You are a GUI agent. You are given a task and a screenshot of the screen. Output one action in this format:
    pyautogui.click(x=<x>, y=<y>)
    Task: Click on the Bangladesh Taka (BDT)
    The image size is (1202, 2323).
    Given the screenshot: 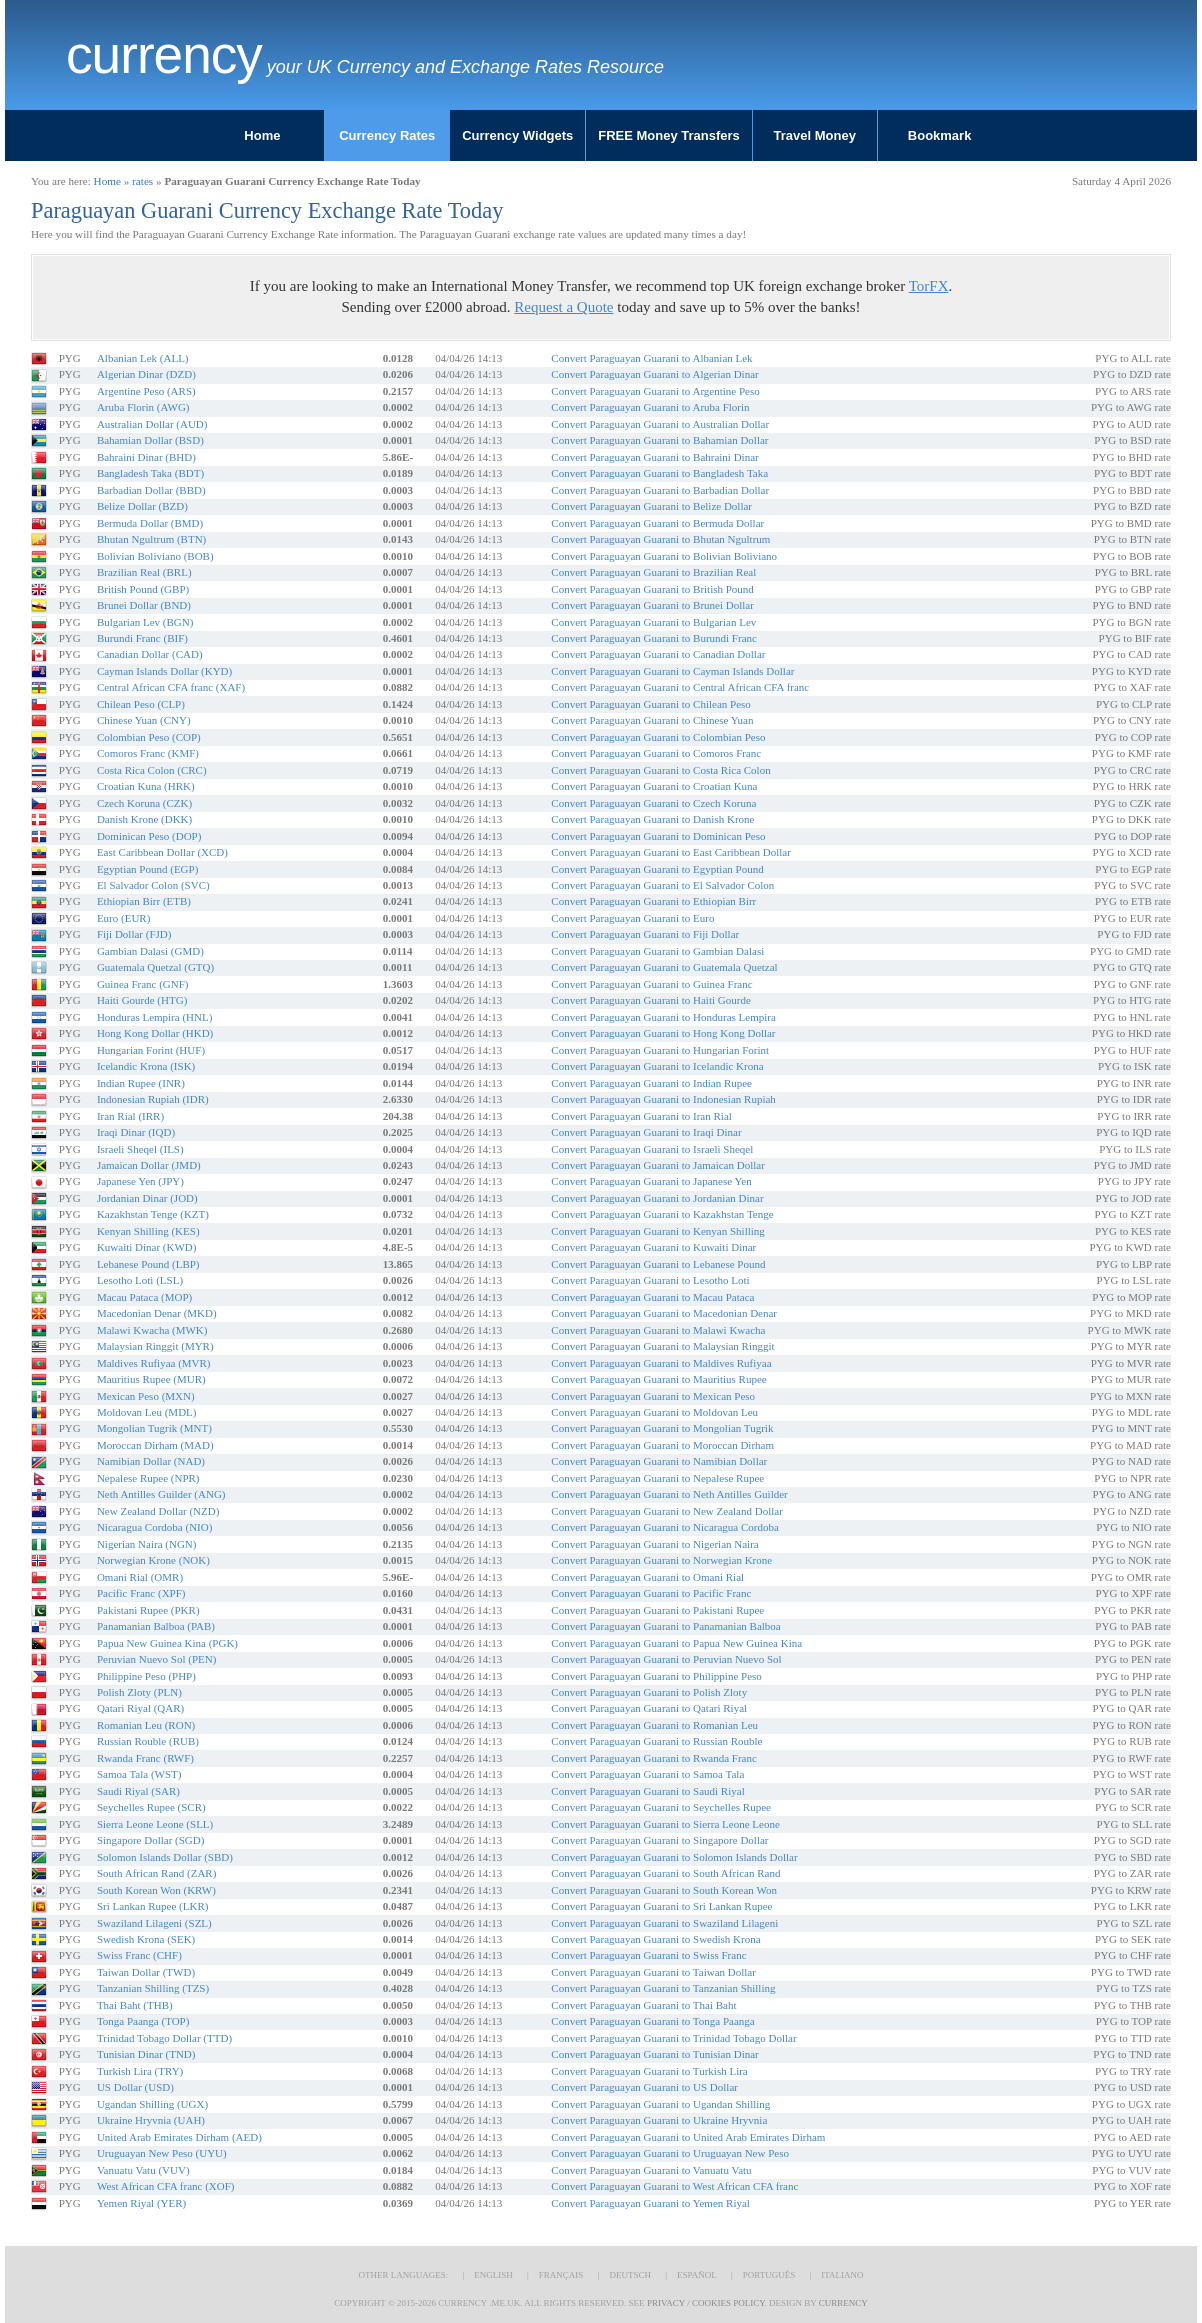 What is the action you would take?
    pyautogui.click(x=150, y=473)
    